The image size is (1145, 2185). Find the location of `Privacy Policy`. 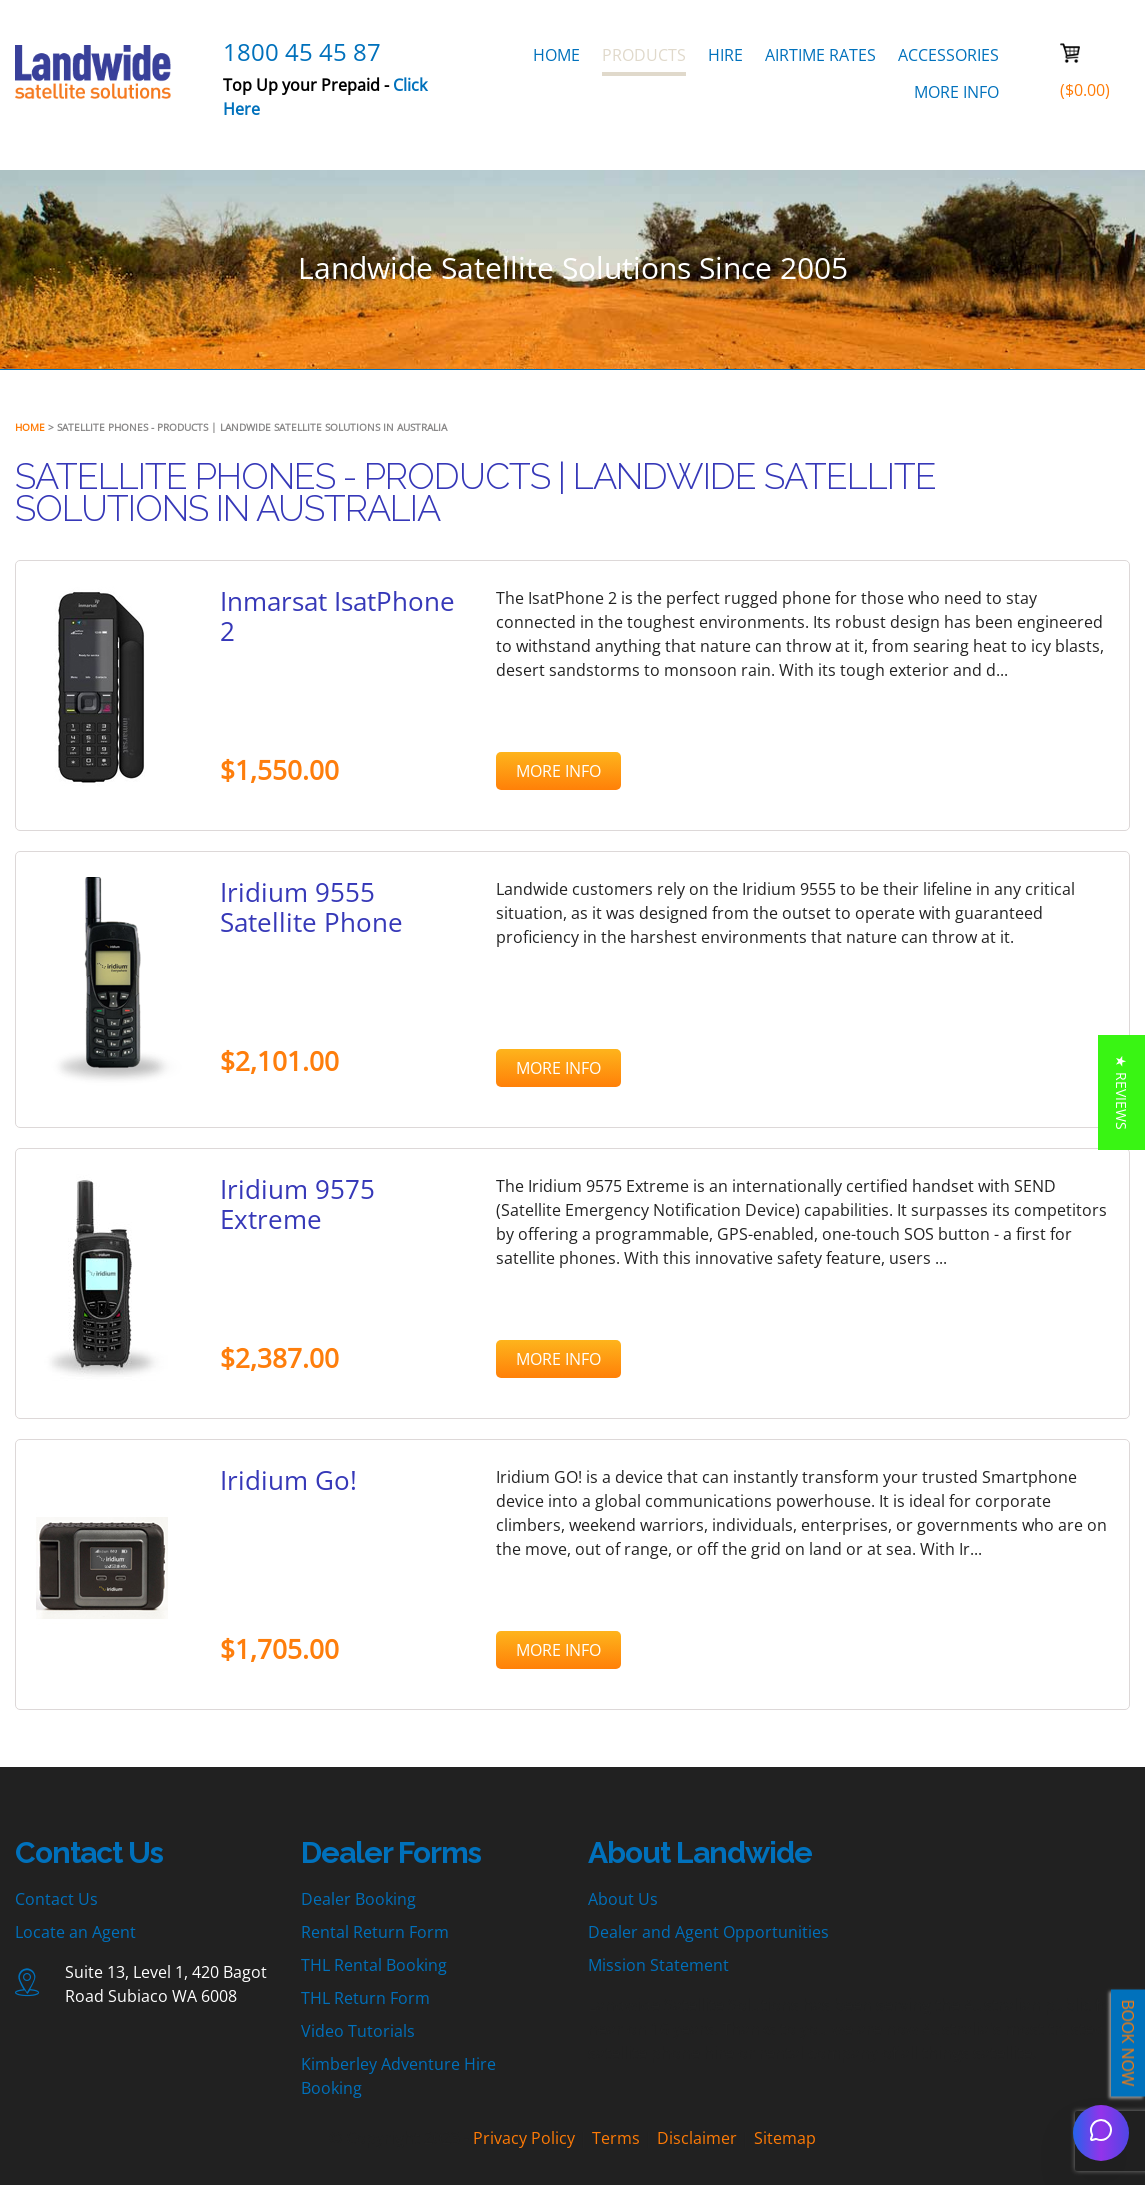

Privacy Policy is located at coordinates (524, 2138).